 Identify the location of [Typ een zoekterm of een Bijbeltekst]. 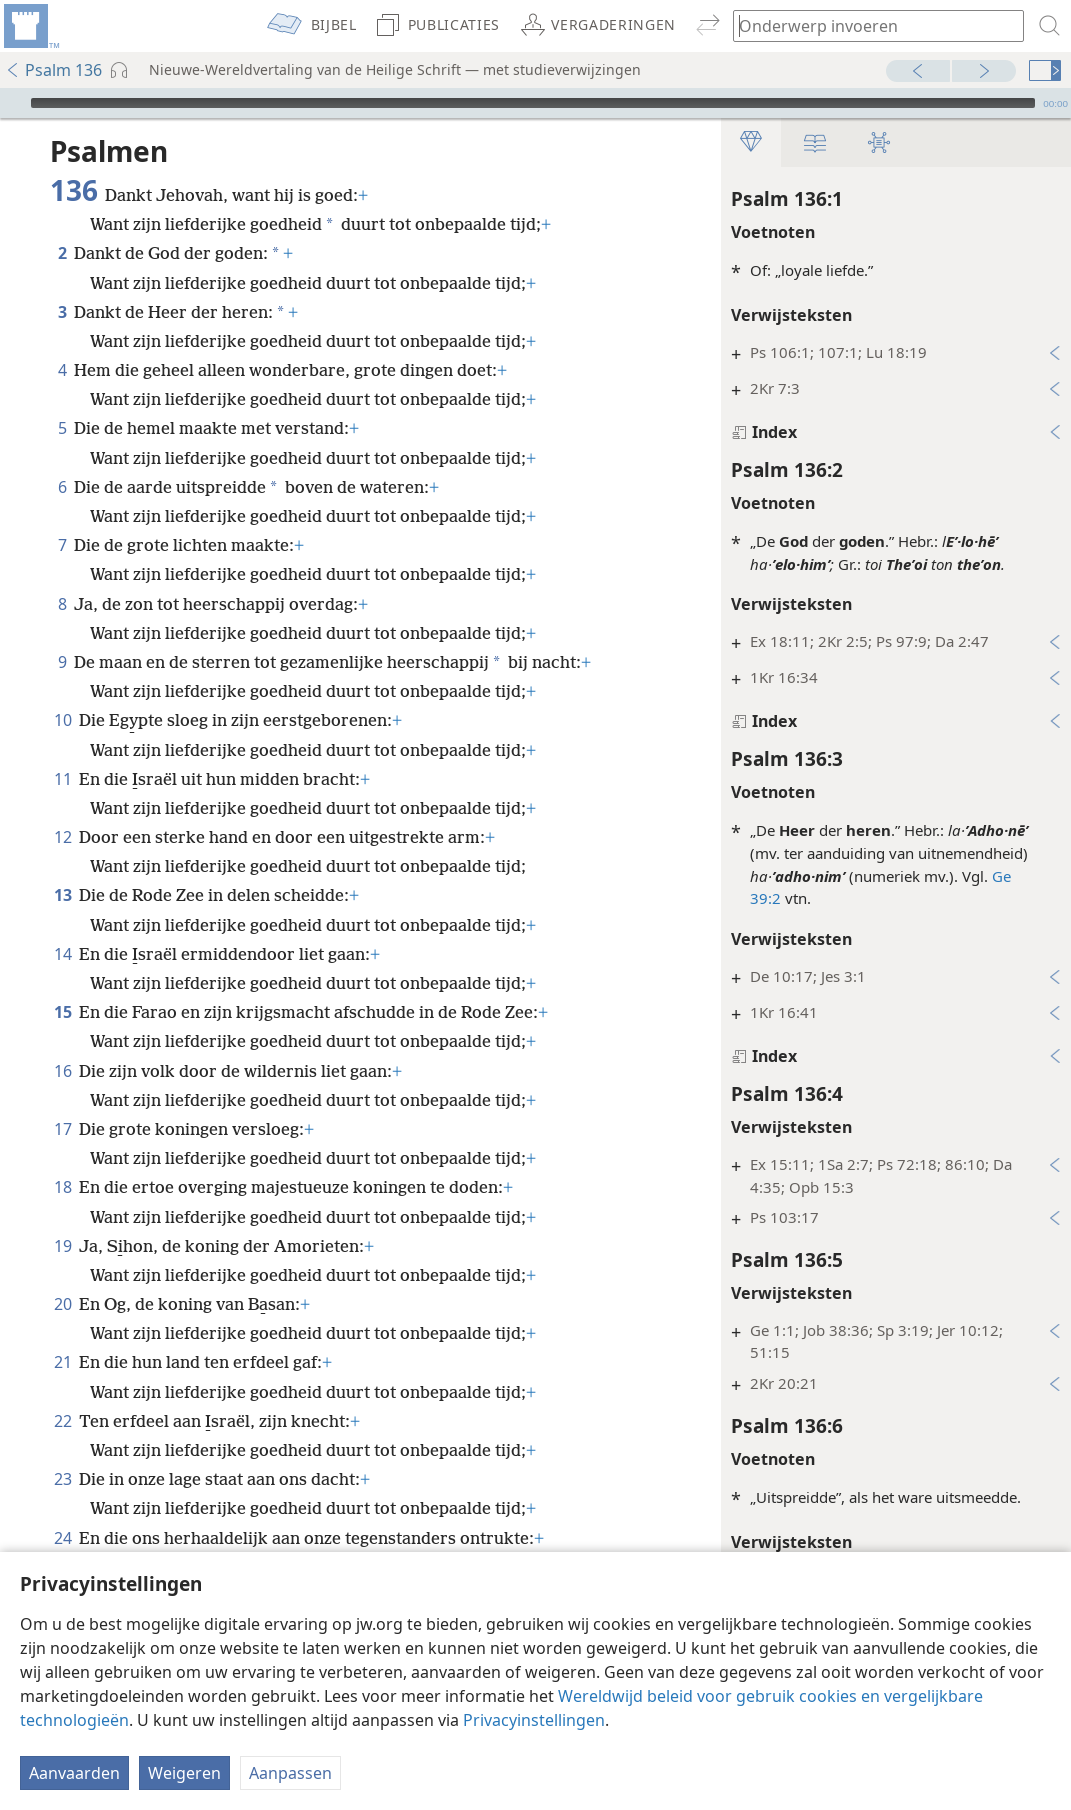
(869, 25).